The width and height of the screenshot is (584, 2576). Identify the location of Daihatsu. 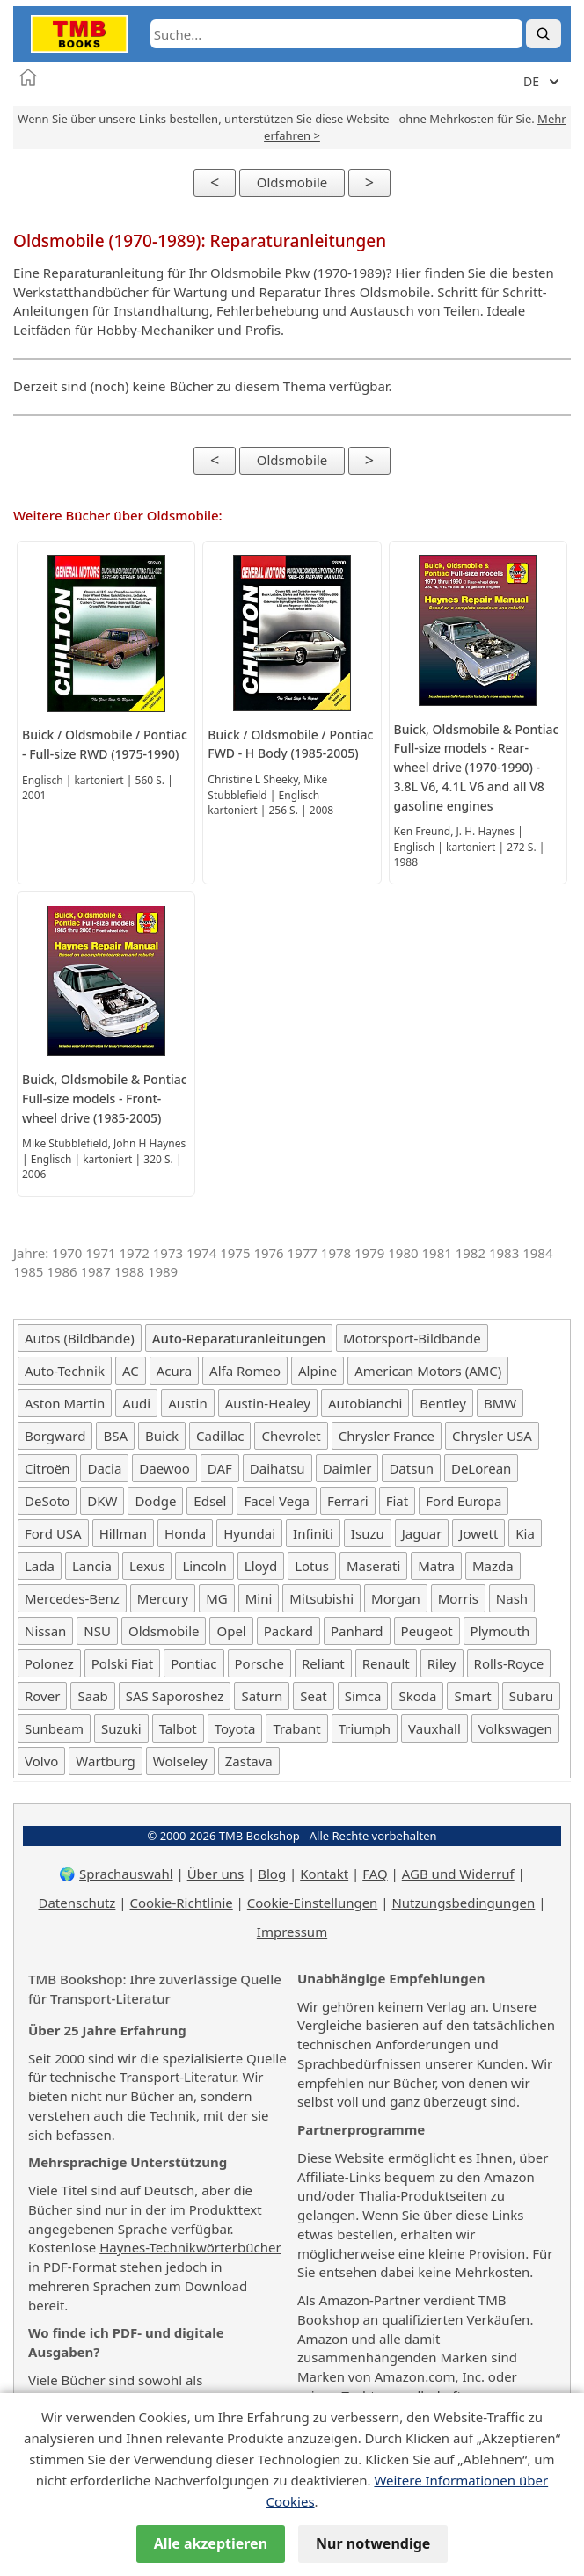
(277, 1468).